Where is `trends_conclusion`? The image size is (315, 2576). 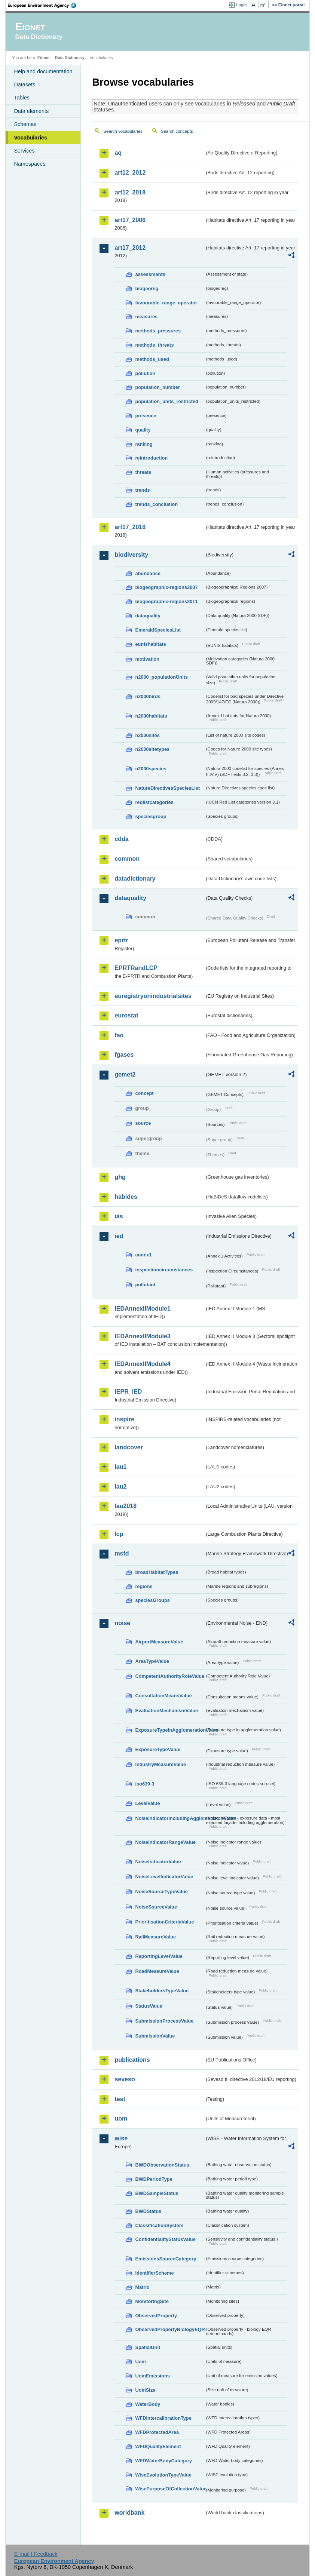
trends_conclusion is located at coordinates (156, 504).